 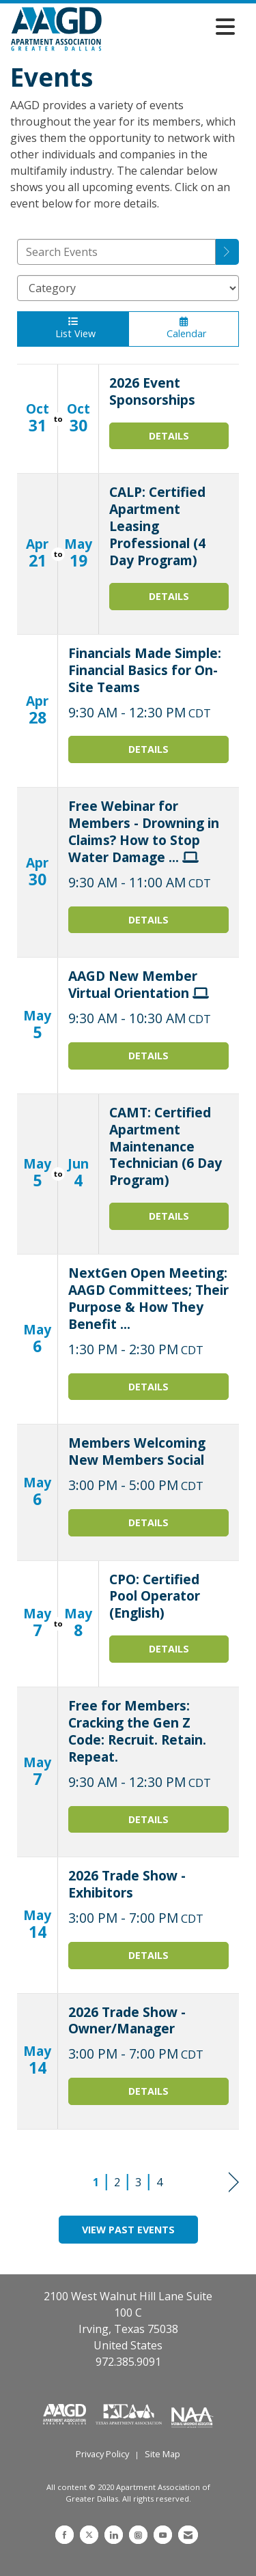 I want to click on [Enter text to search events], so click(x=116, y=252).